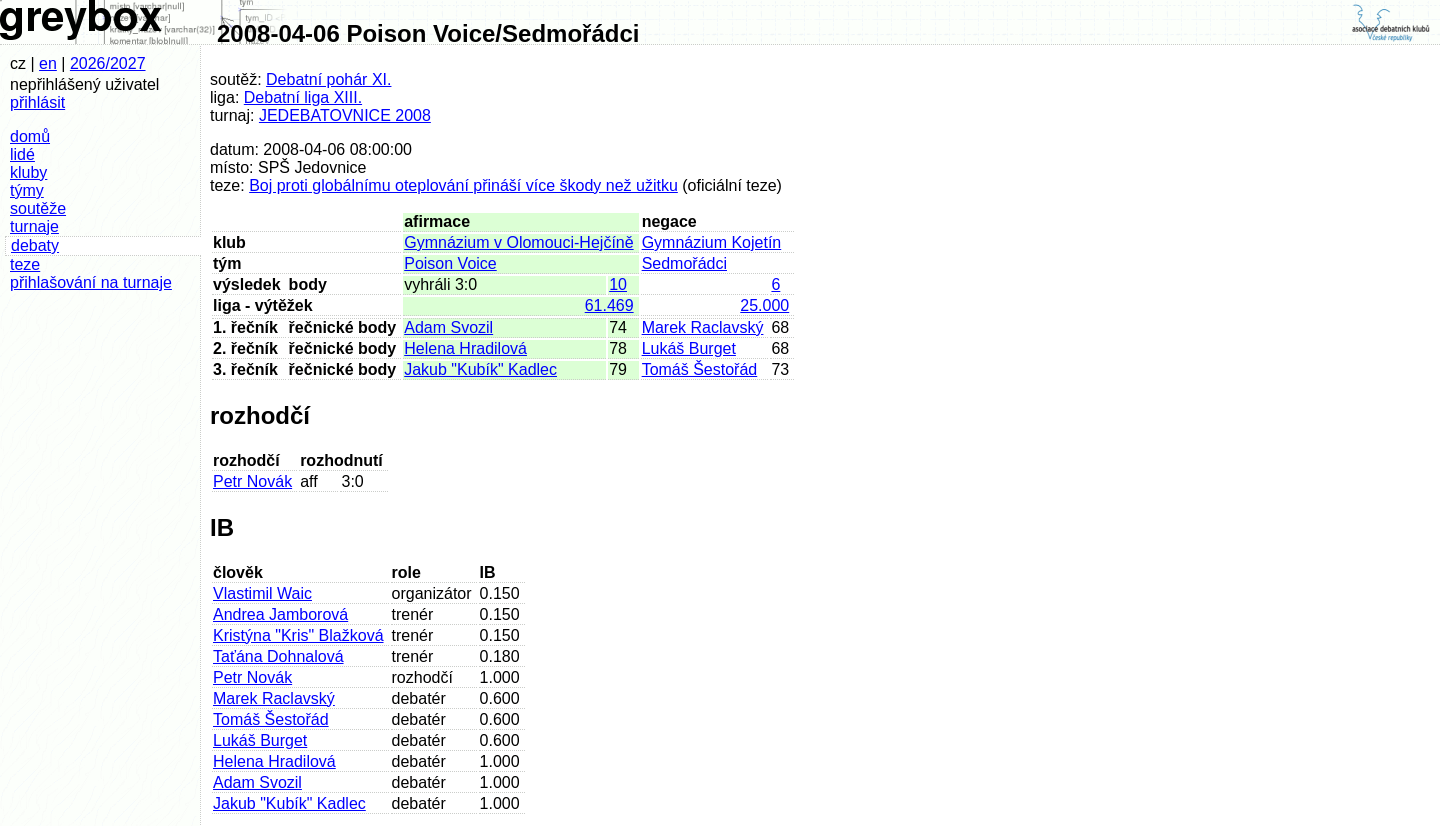 This screenshot has height=826, width=1440. Describe the element at coordinates (448, 327) in the screenshot. I see `Adam Svozil` at that location.